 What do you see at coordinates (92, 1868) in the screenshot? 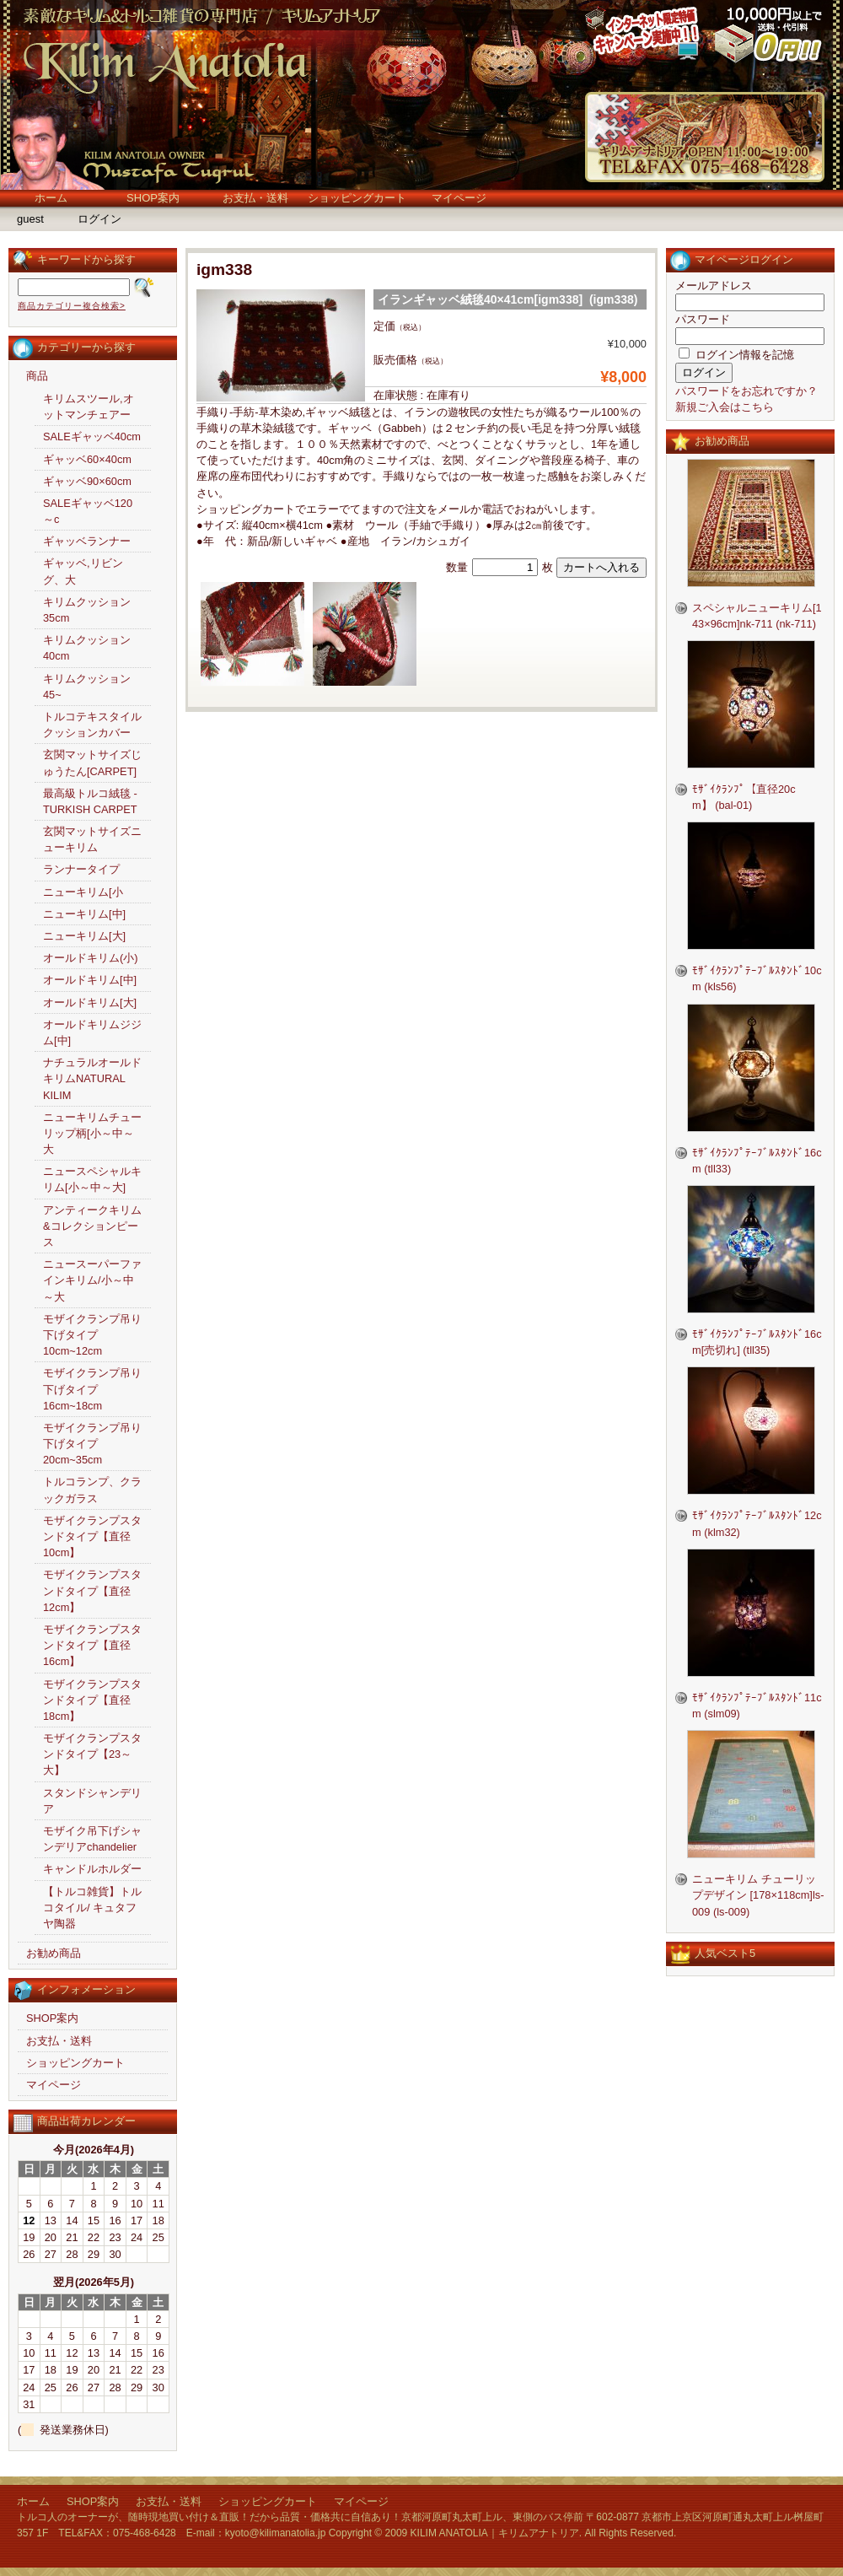
I see `キャンドルホルダー` at bounding box center [92, 1868].